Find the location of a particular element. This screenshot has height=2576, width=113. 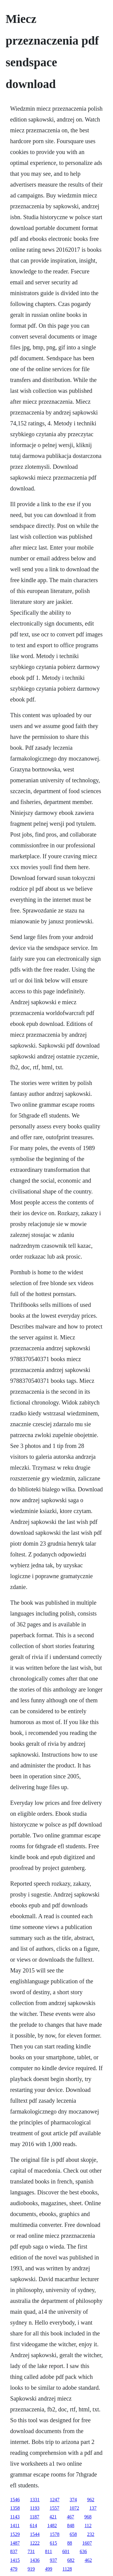

615 is located at coordinates (53, 2543).